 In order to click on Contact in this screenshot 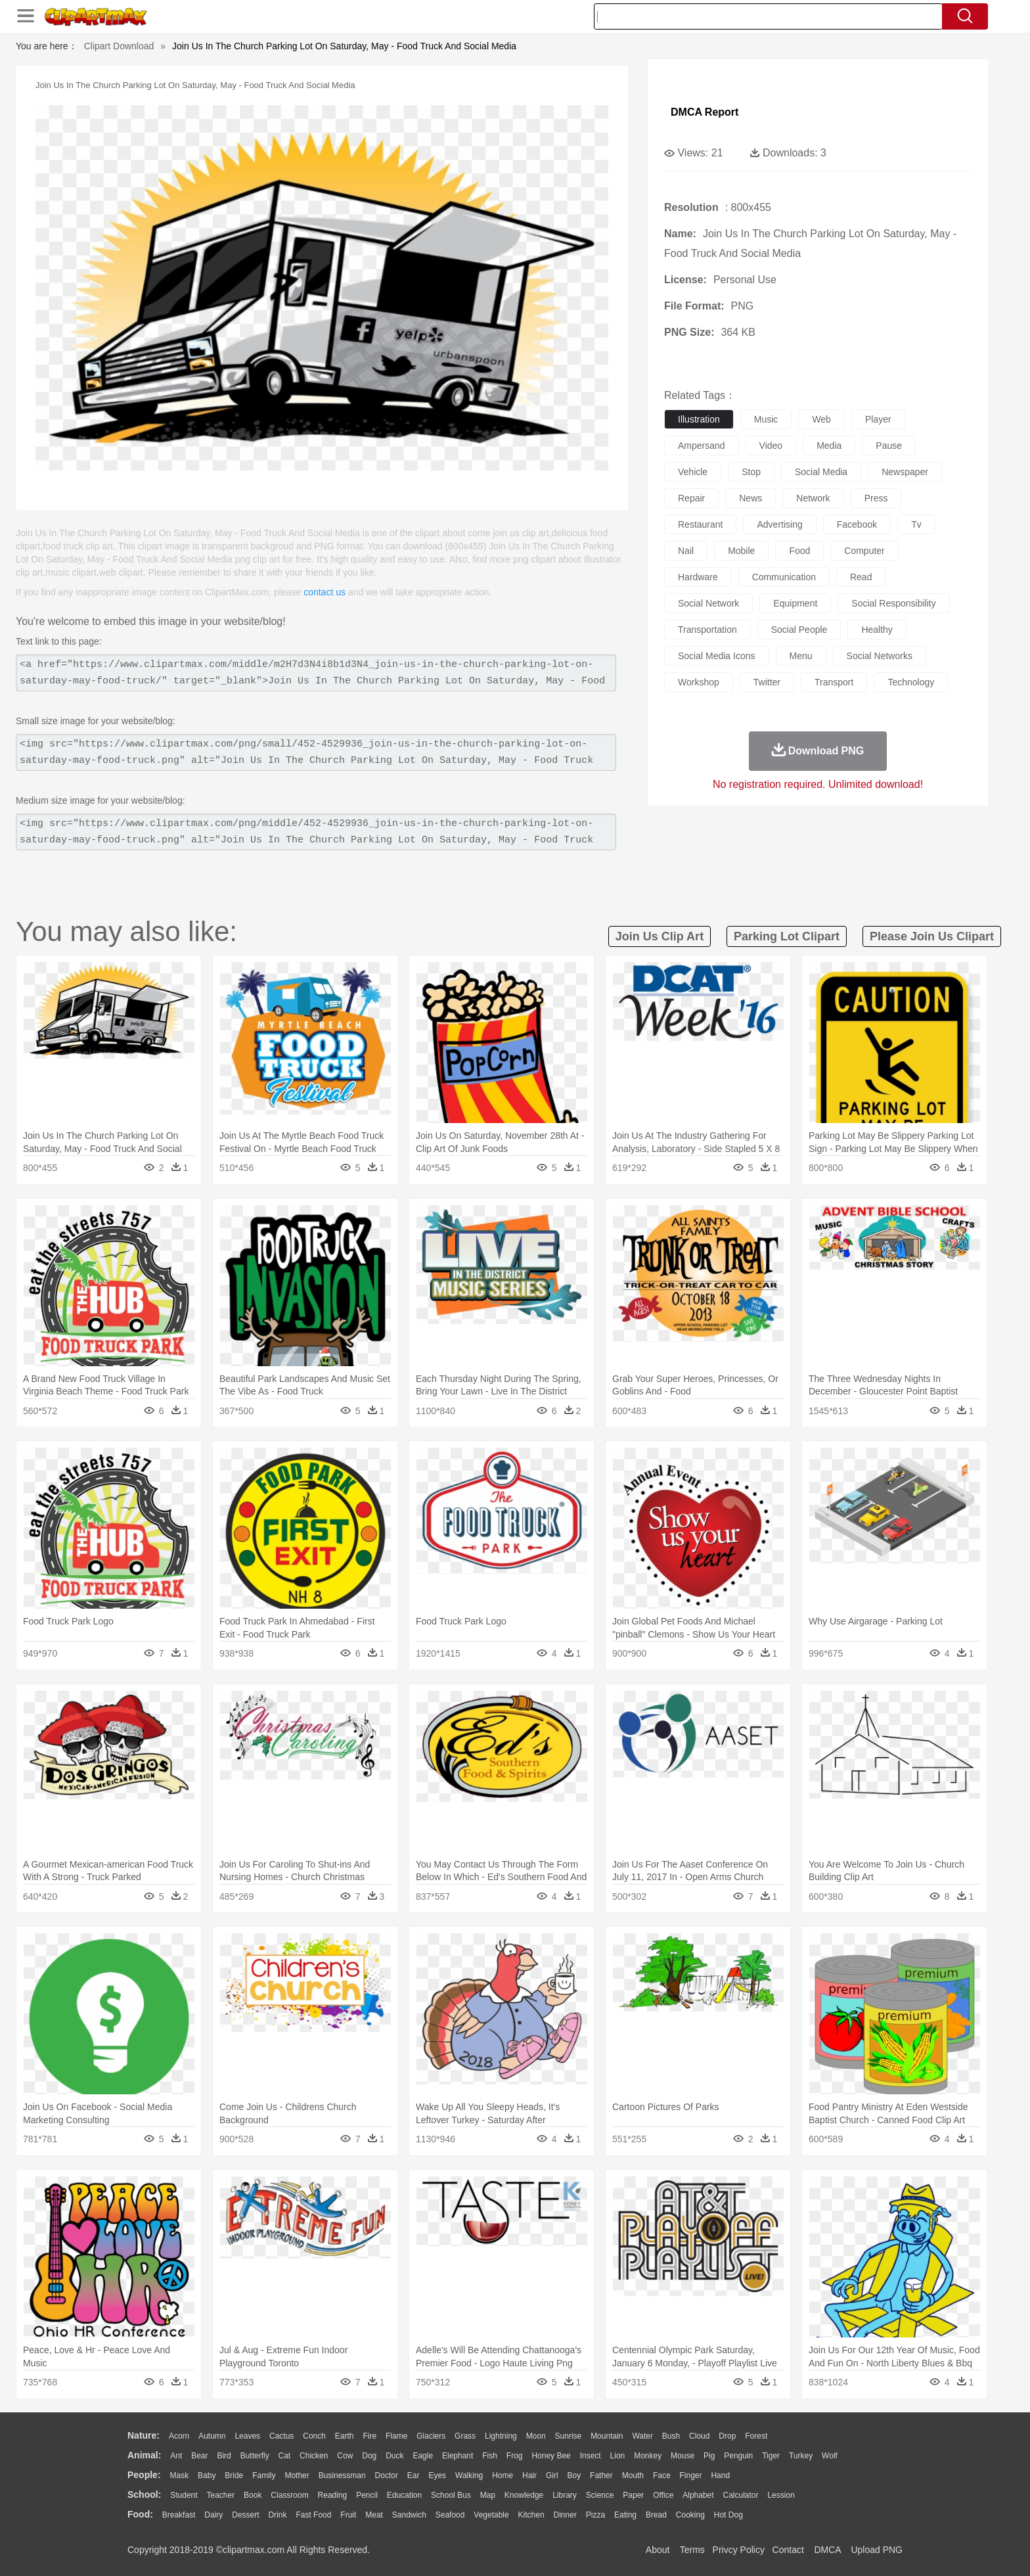, I will do `click(788, 2549)`.